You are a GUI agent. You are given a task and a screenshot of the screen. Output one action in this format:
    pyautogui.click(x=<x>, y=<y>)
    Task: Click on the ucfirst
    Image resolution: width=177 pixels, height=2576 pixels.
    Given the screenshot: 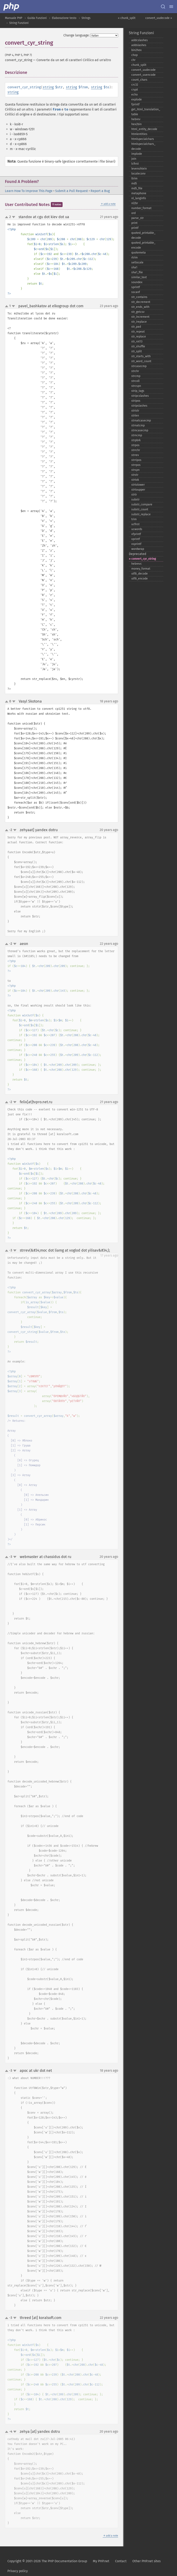 What is the action you would take?
    pyautogui.click(x=135, y=524)
    